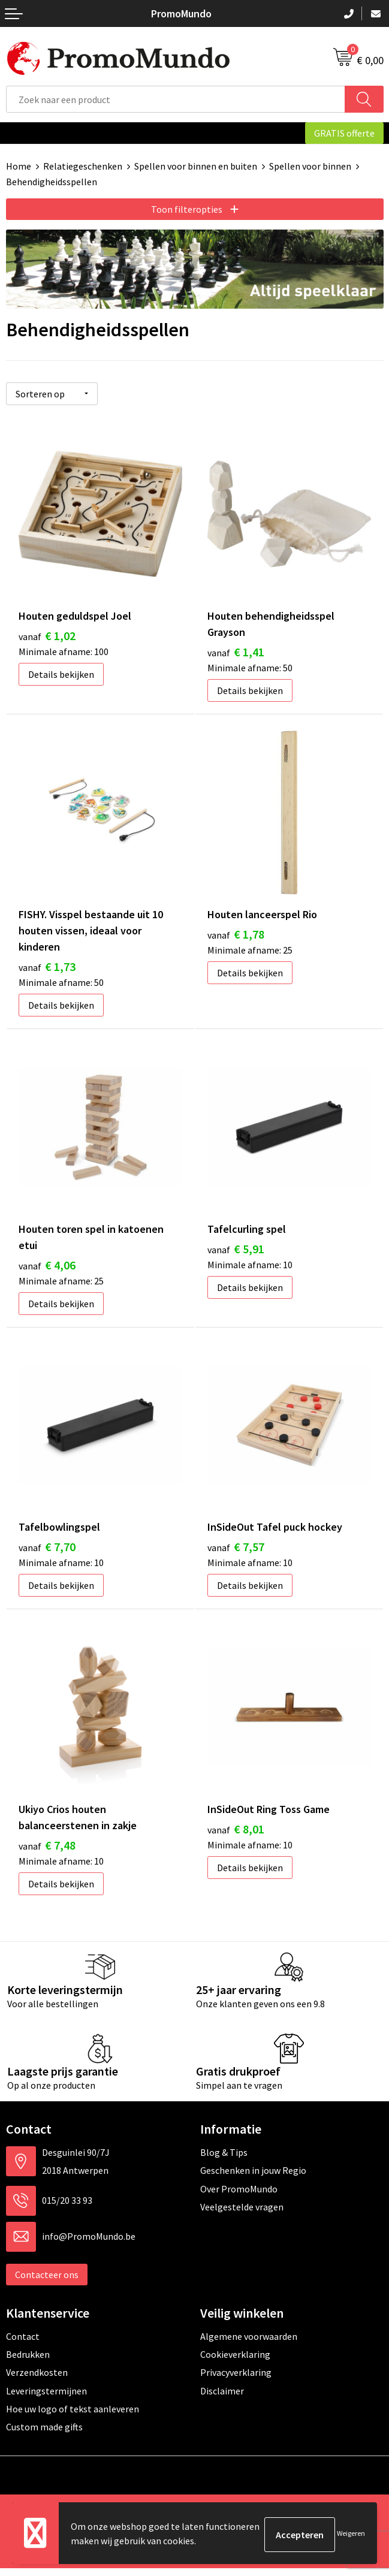 The image size is (389, 2576). I want to click on € 1,41, so click(235, 649).